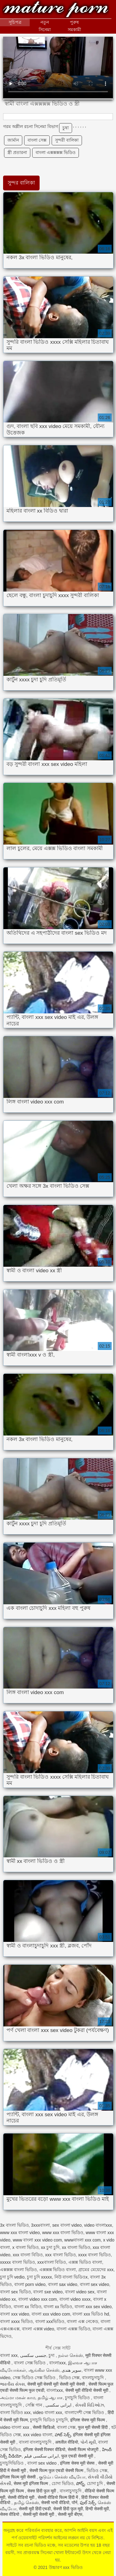 The width and height of the screenshot is (116, 2576). What do you see at coordinates (63, 2483) in the screenshot?
I see `চোদা ভিডিও` at bounding box center [63, 2483].